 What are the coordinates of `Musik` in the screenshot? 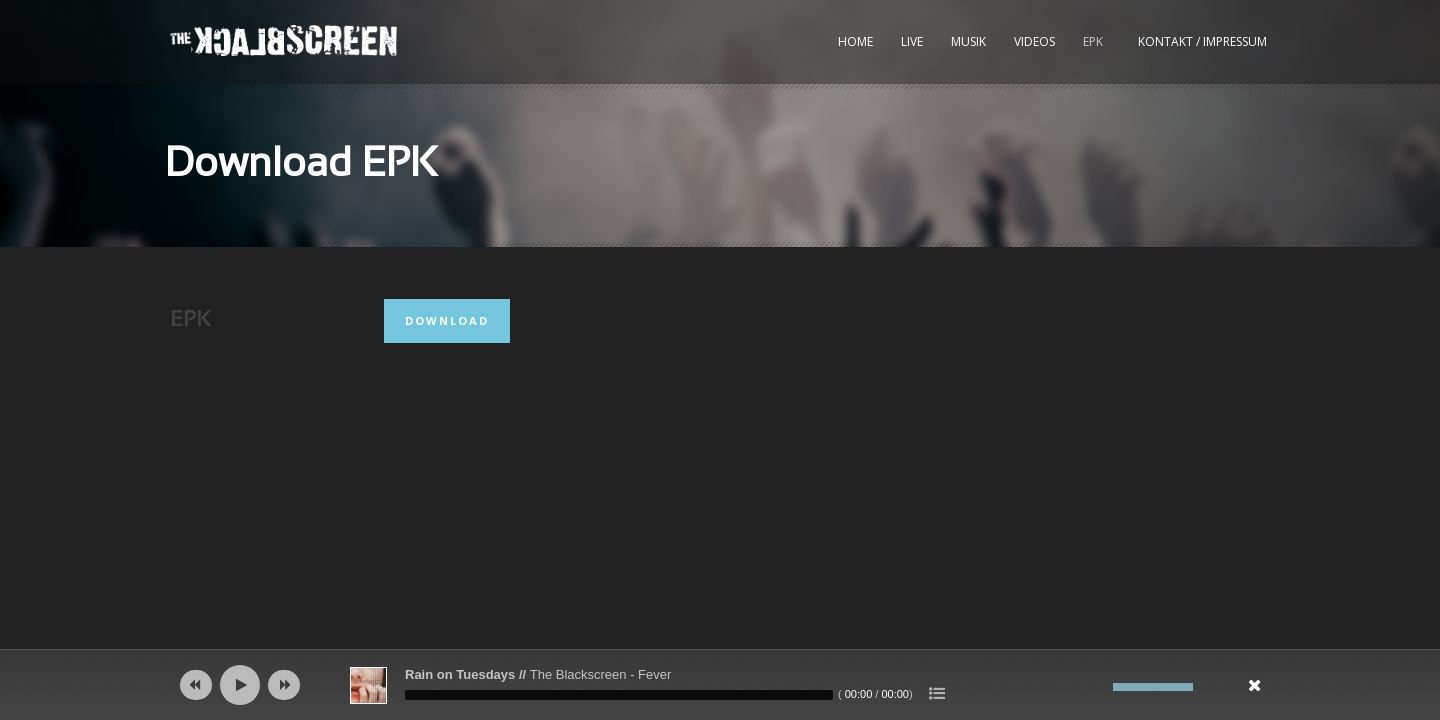 It's located at (968, 41).